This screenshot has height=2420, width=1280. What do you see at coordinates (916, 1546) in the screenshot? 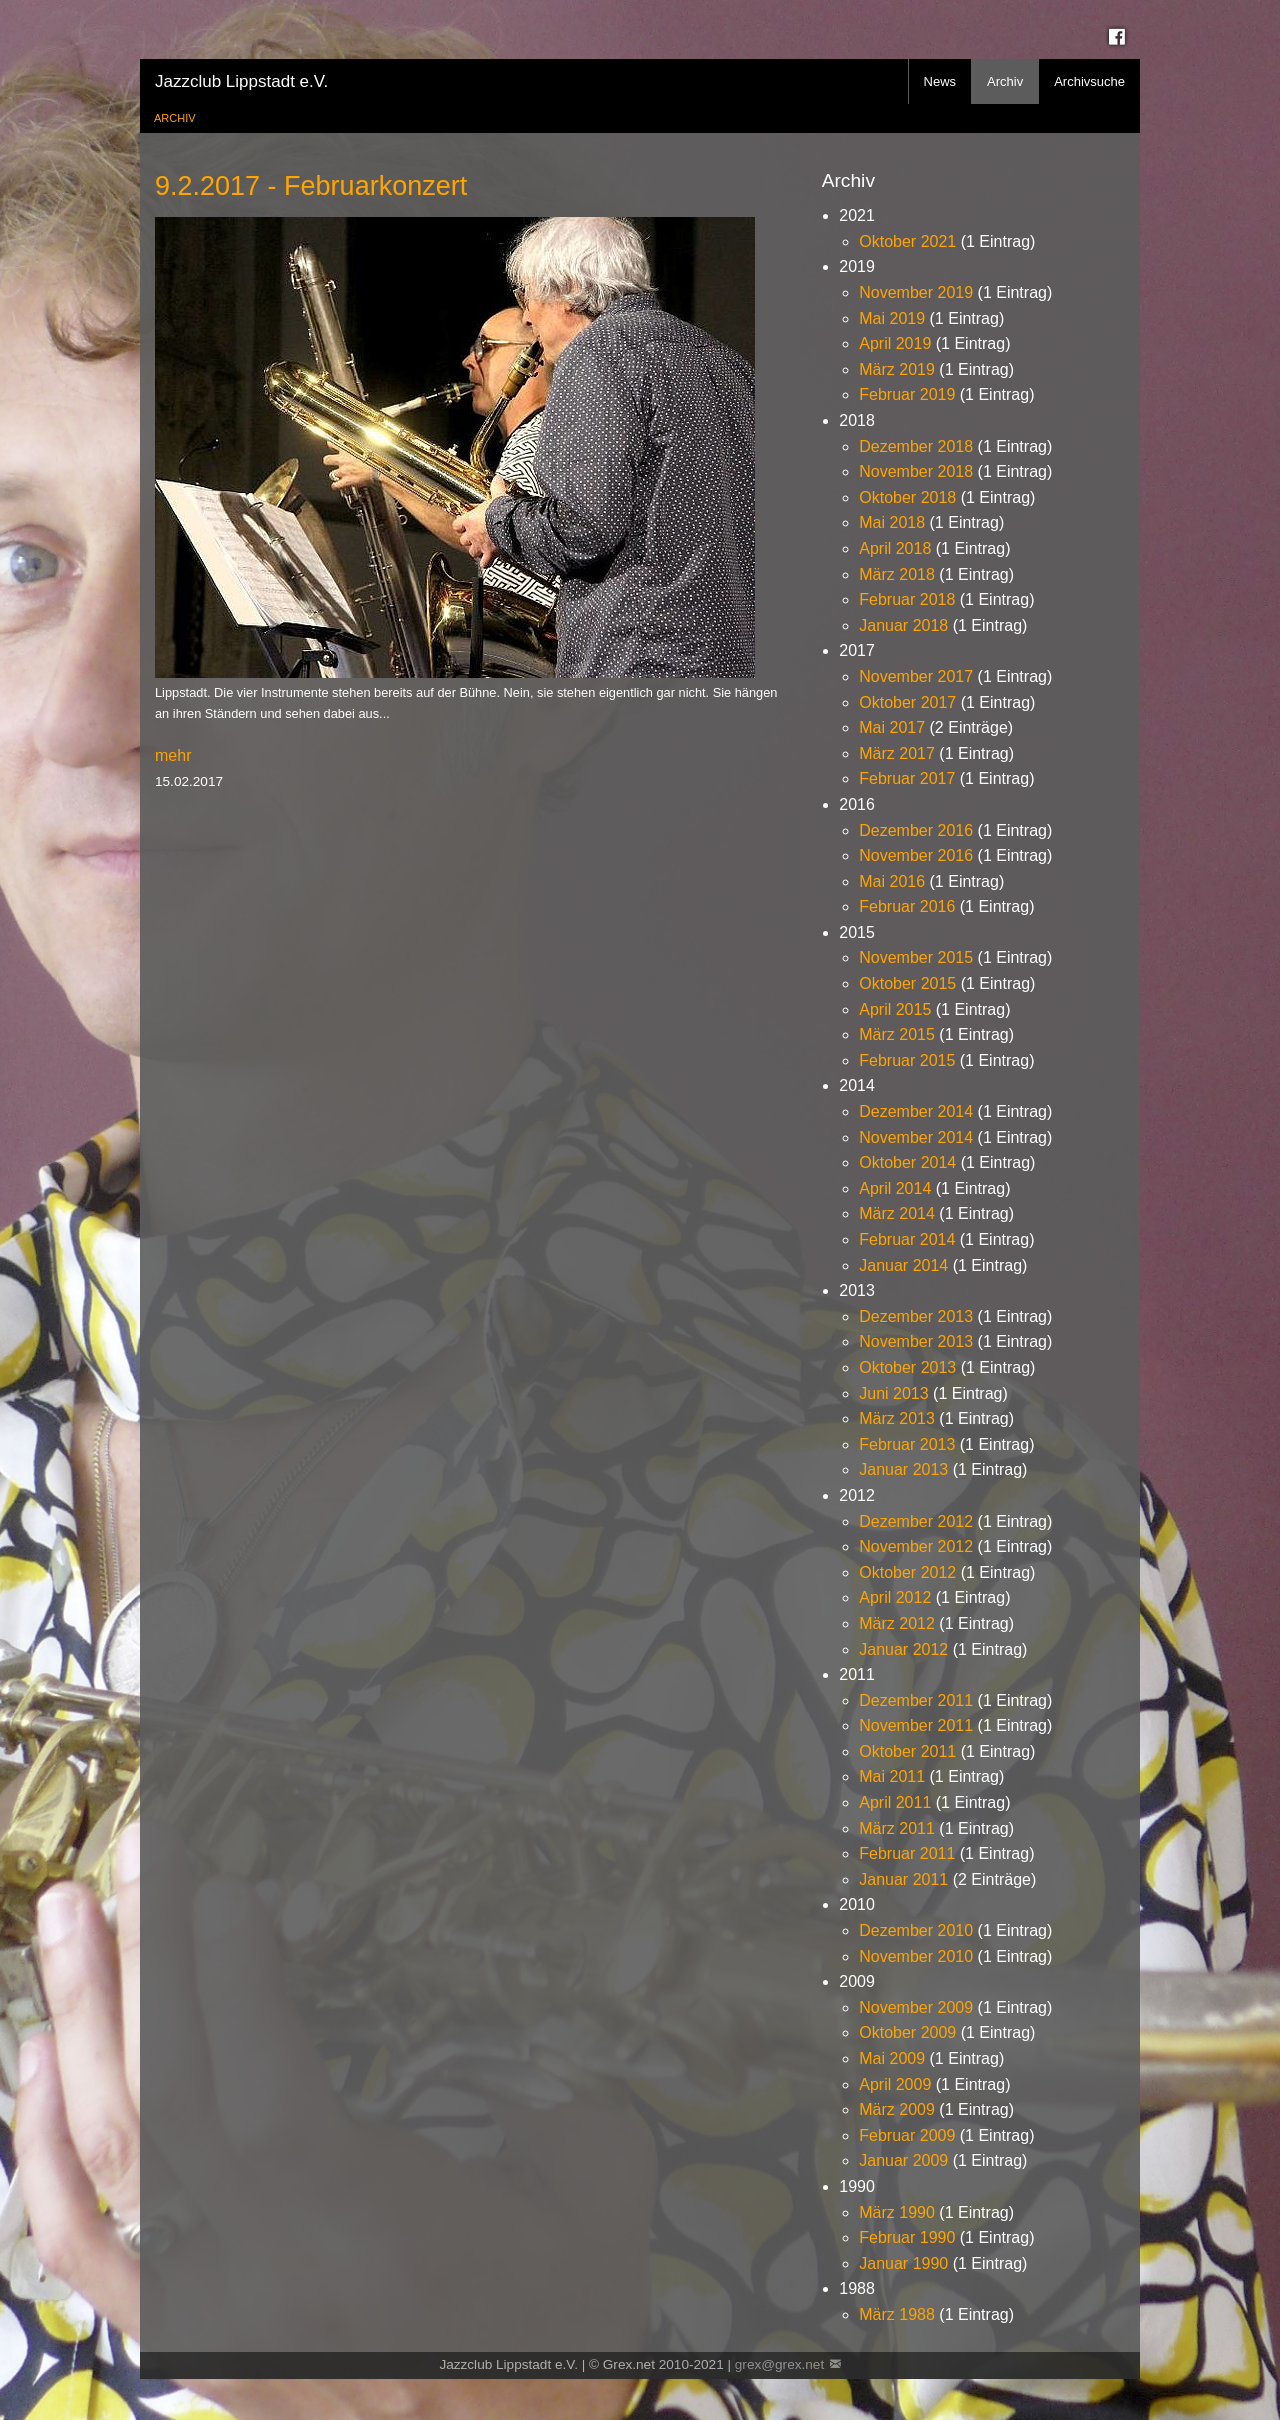
I see `November 2012` at bounding box center [916, 1546].